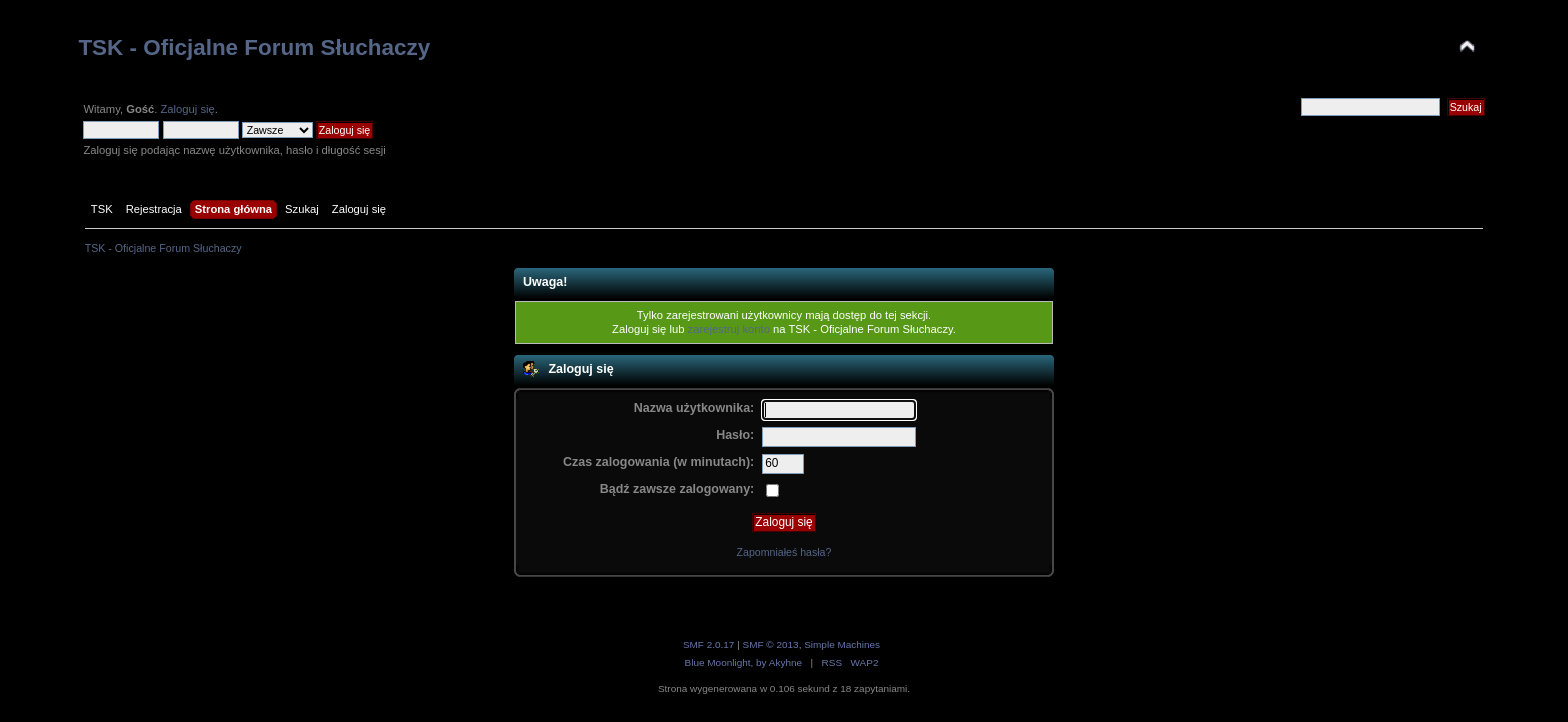 This screenshot has width=1568, height=722. What do you see at coordinates (709, 644) in the screenshot?
I see `SMF 2.0.17` at bounding box center [709, 644].